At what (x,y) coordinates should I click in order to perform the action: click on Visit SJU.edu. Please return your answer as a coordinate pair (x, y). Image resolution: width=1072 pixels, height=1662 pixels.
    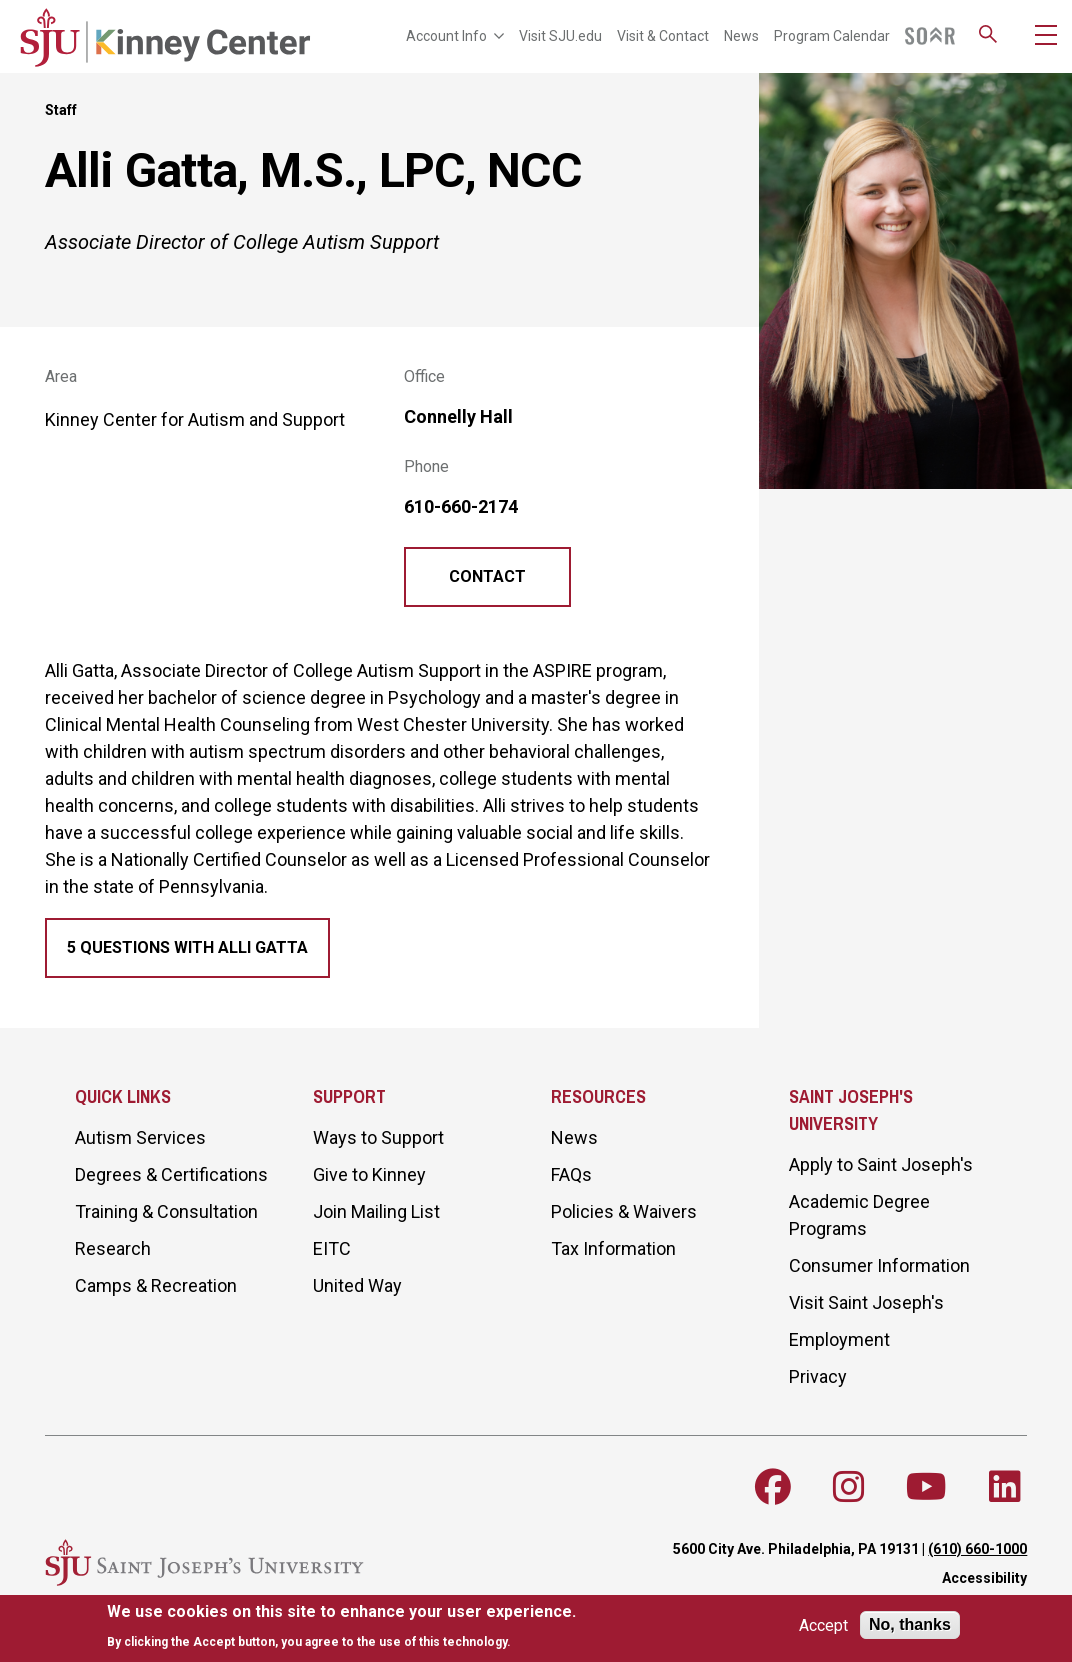
    Looking at the image, I should click on (560, 36).